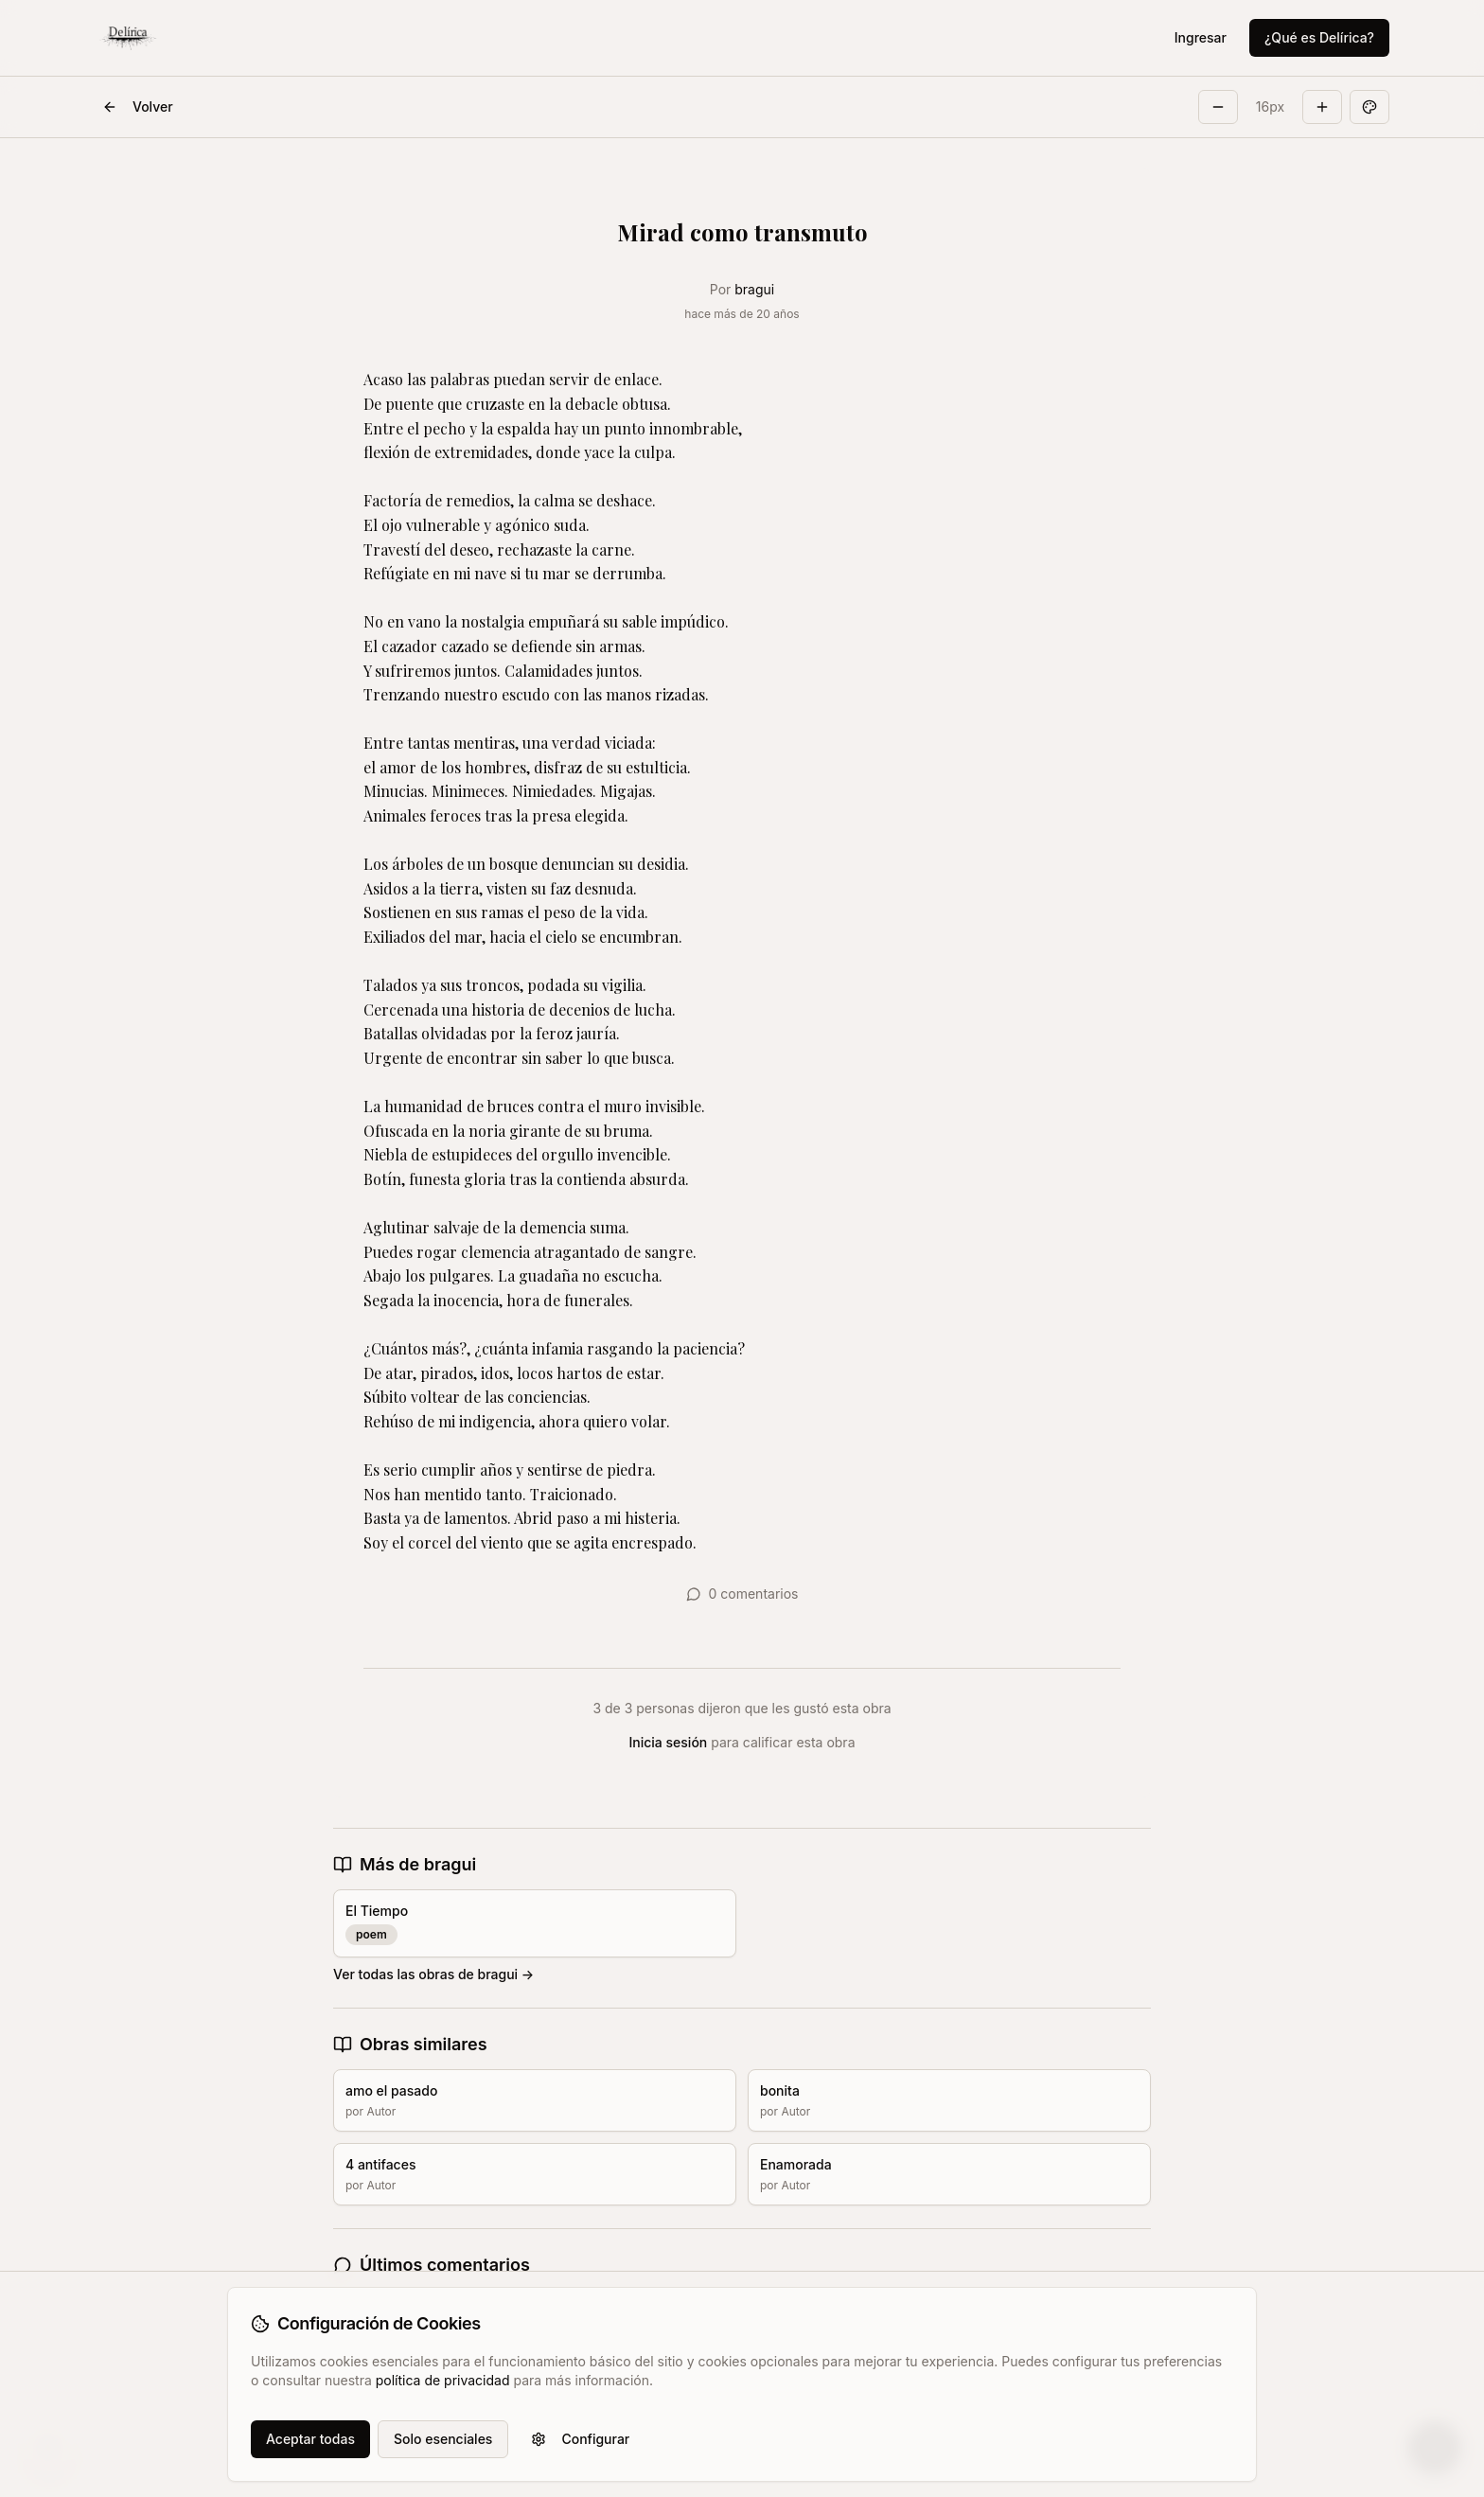 The width and height of the screenshot is (1484, 2497). I want to click on Ver todas las obras de bragui →, so click(433, 1974).